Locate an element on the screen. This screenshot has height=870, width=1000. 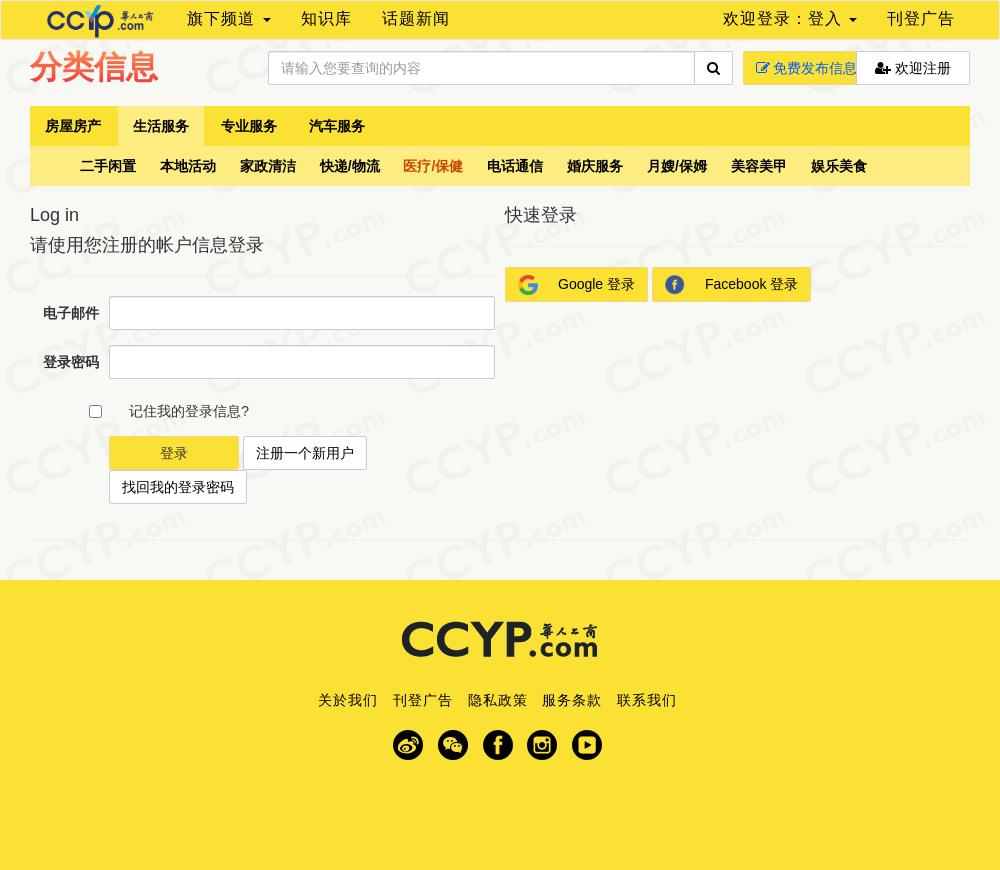
联系我们 is located at coordinates (647, 700).